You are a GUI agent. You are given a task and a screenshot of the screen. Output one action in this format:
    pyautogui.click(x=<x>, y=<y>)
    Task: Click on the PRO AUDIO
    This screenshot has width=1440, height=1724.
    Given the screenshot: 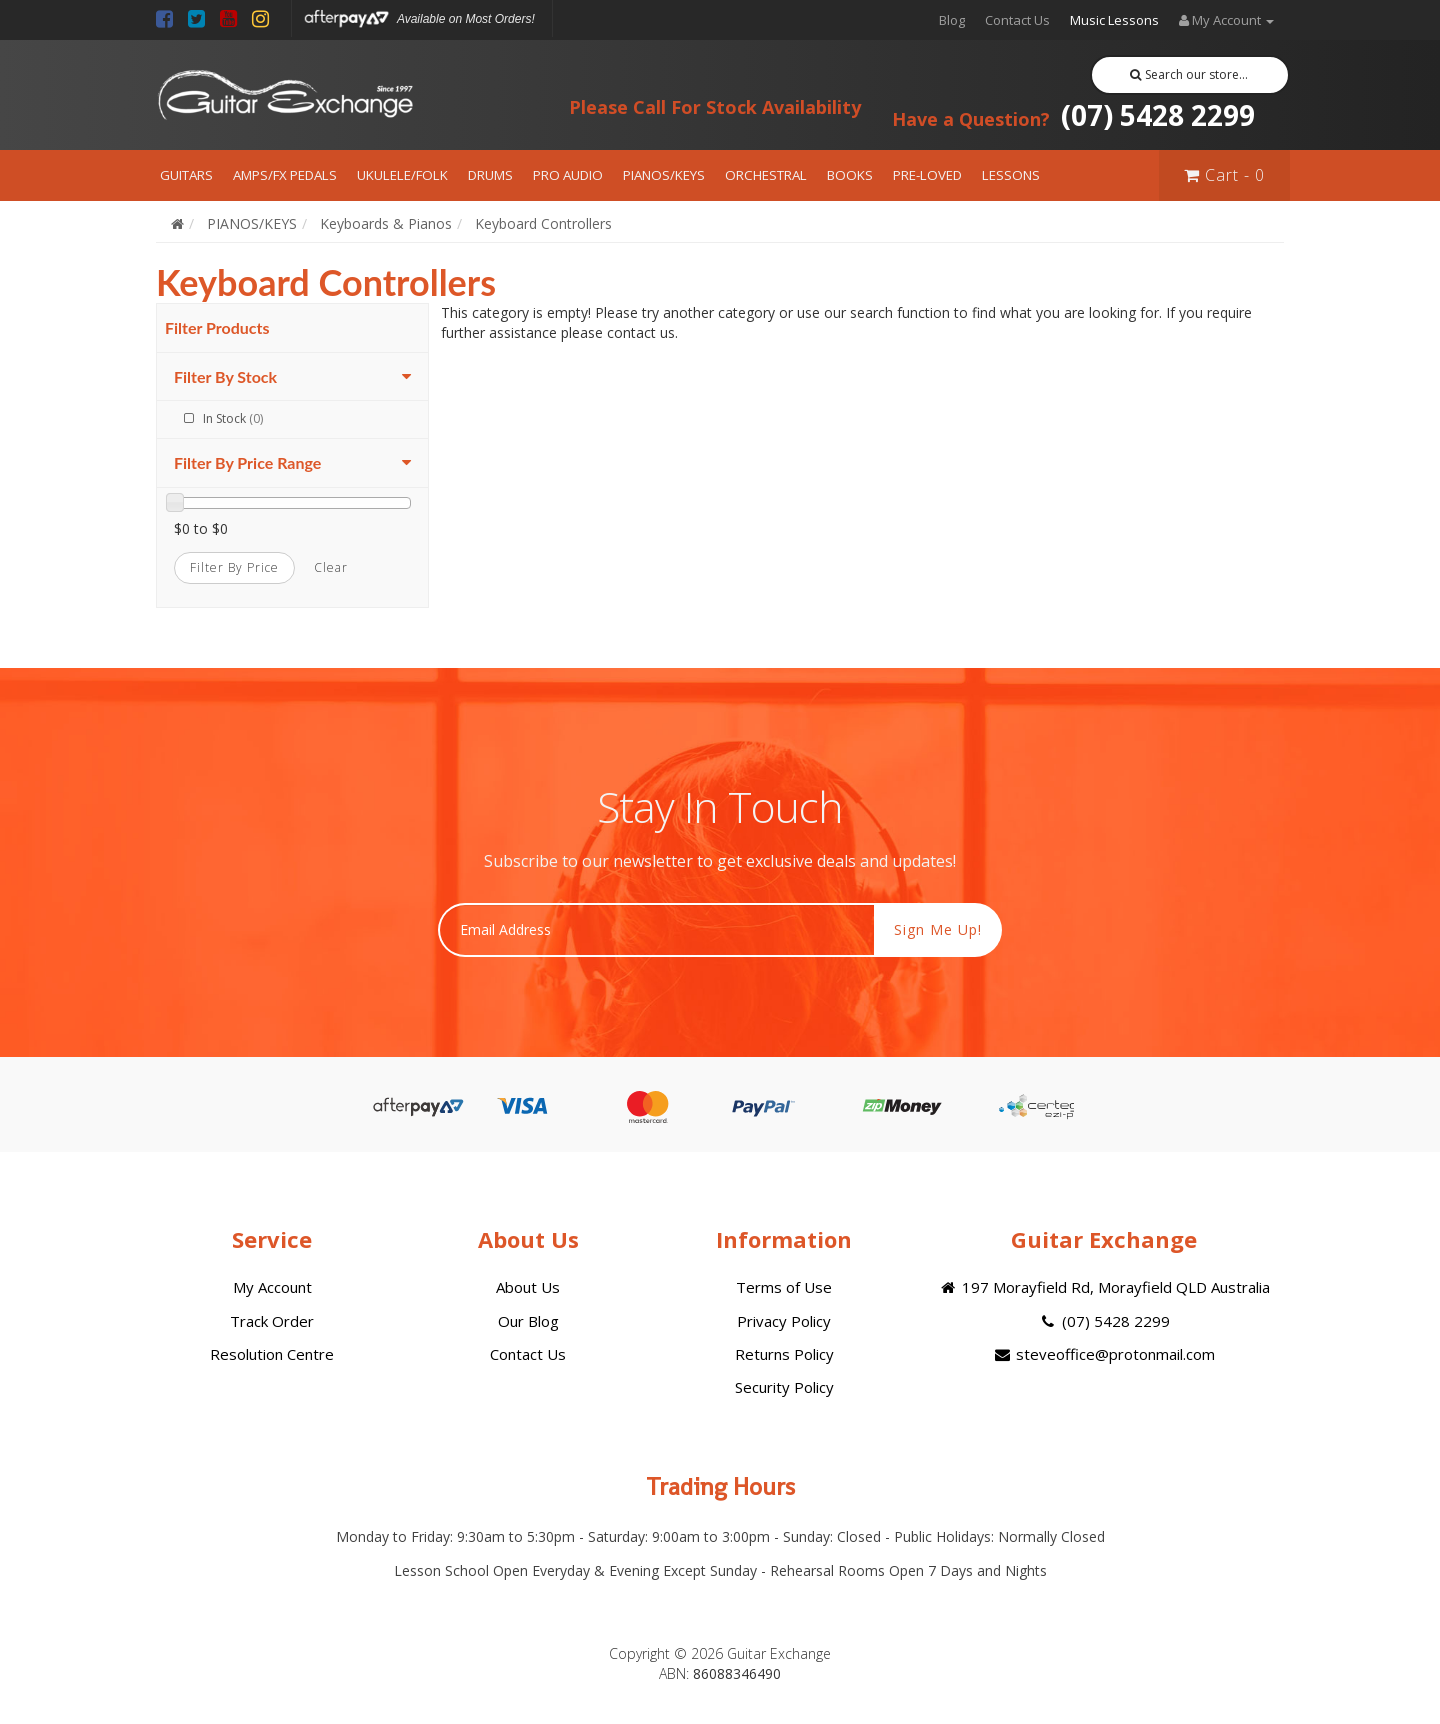 What is the action you would take?
    pyautogui.click(x=568, y=175)
    